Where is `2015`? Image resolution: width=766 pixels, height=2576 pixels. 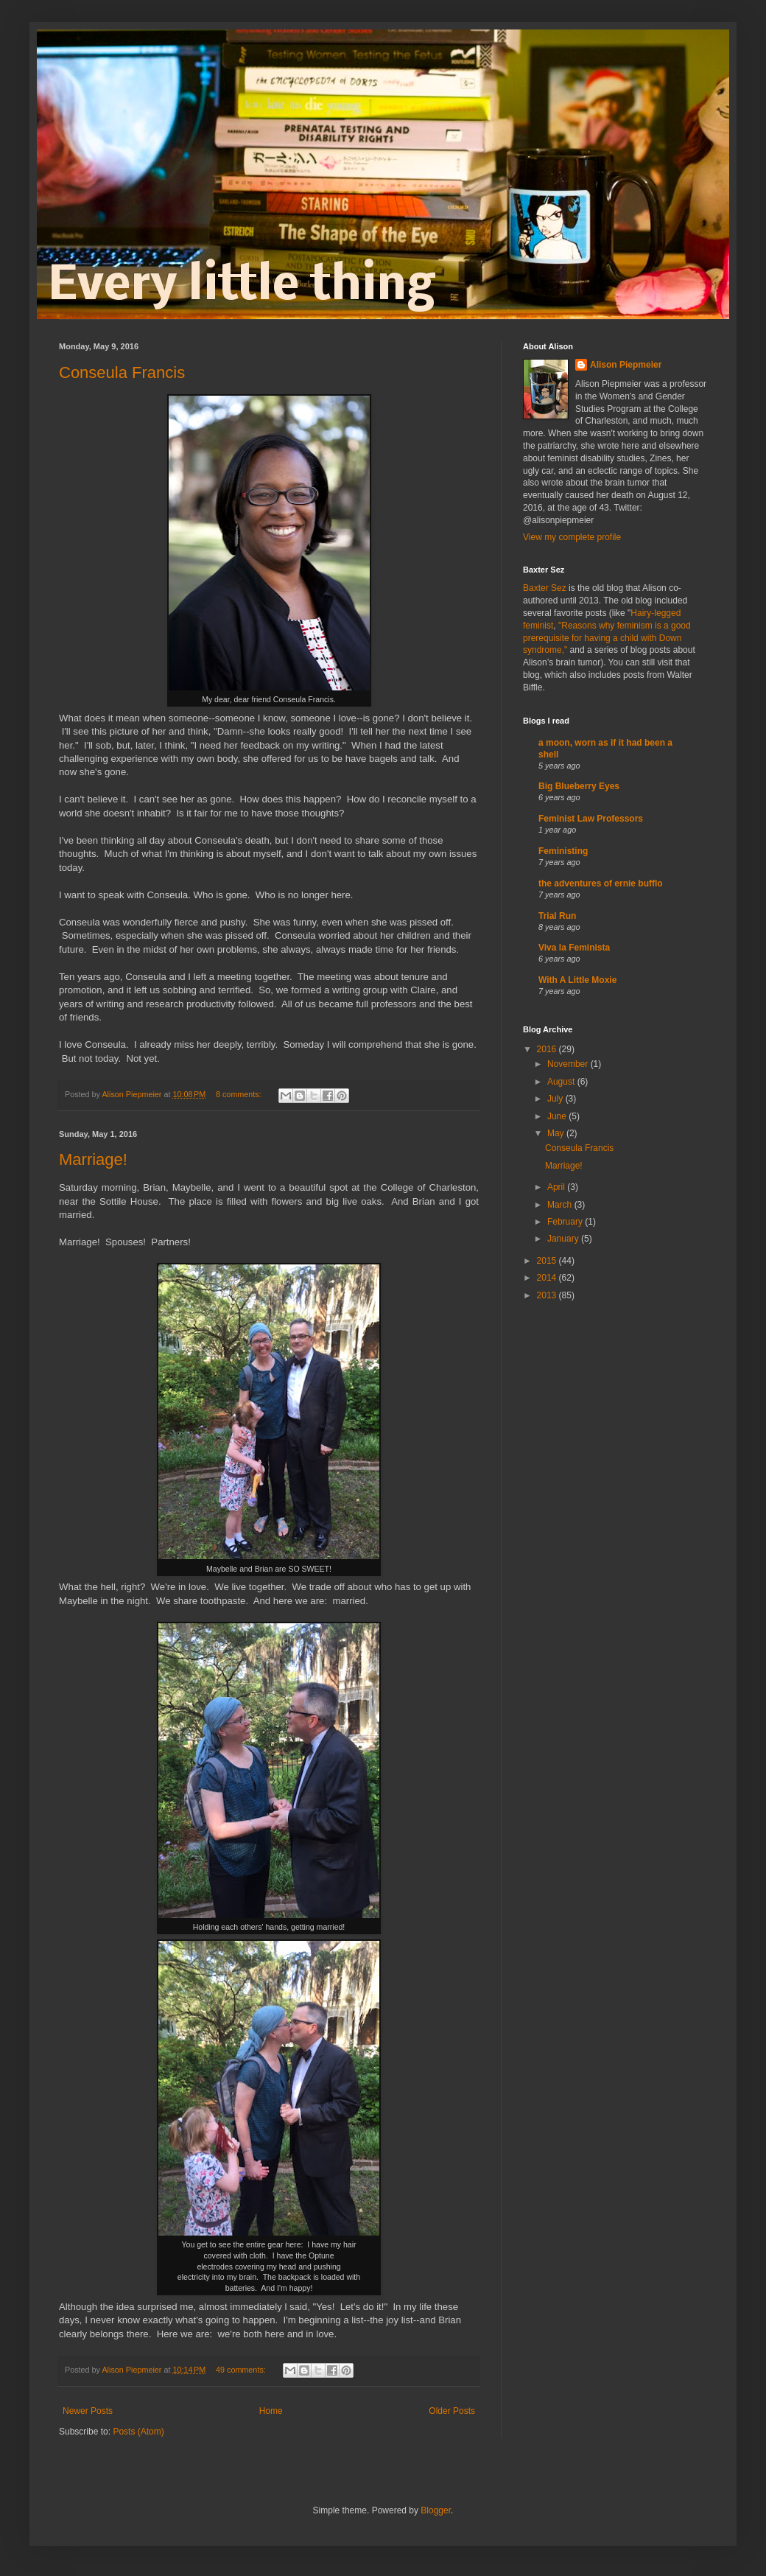 2015 is located at coordinates (548, 1261).